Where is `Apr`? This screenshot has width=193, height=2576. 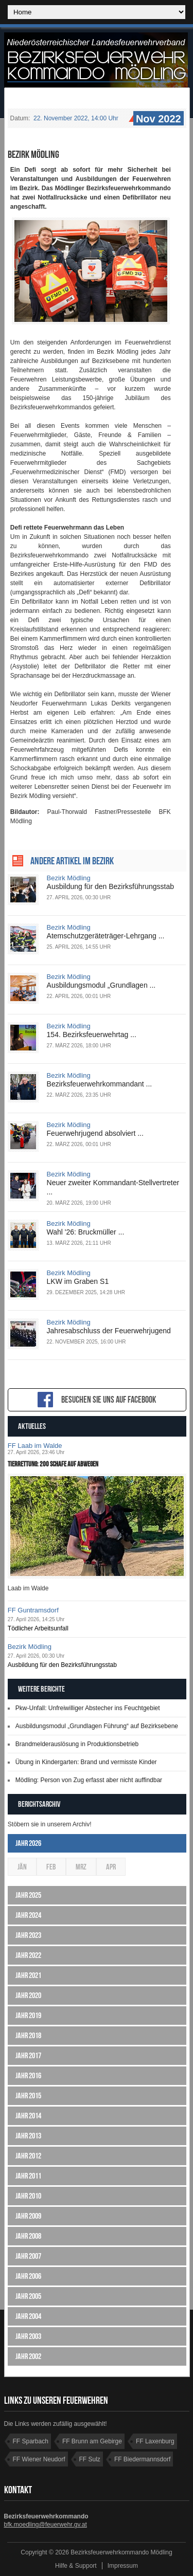 Apr is located at coordinates (111, 1866).